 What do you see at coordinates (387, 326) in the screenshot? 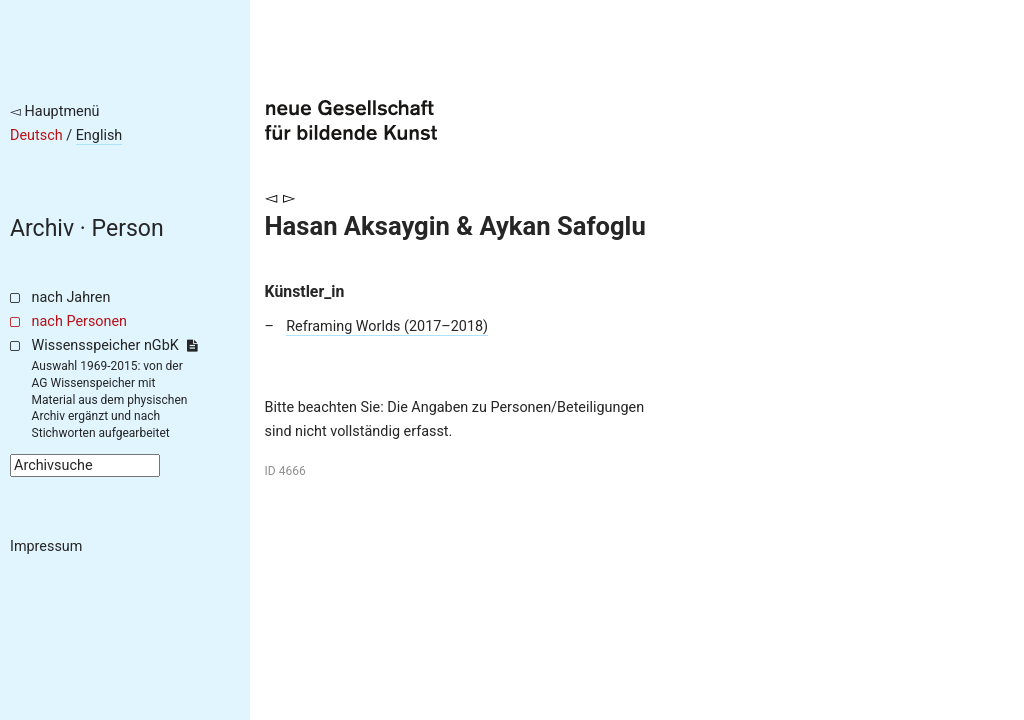
I see `Reframing Worlds (2017–2018)` at bounding box center [387, 326].